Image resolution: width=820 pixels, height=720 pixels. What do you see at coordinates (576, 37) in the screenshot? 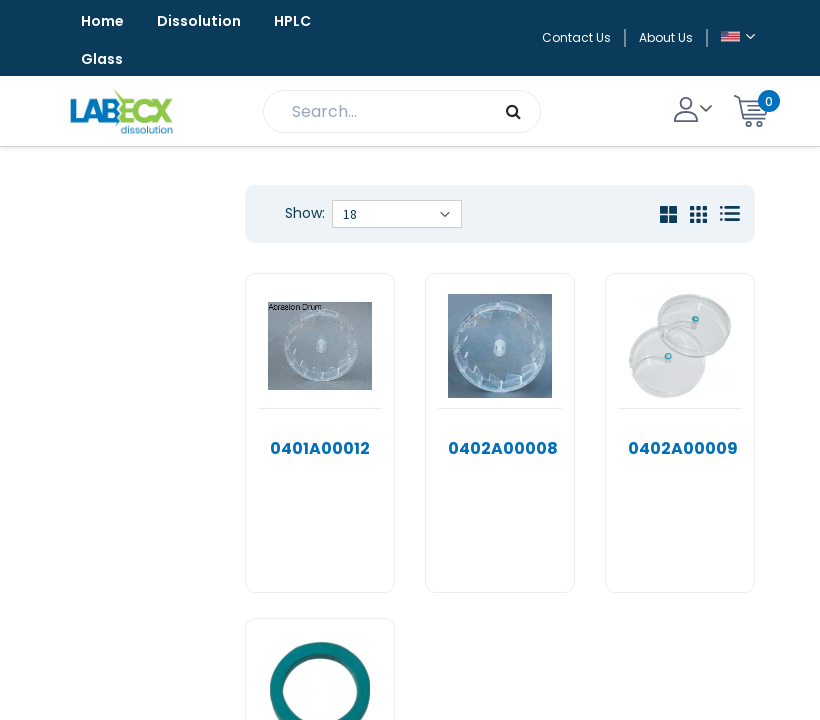
I see `Contact Us` at bounding box center [576, 37].